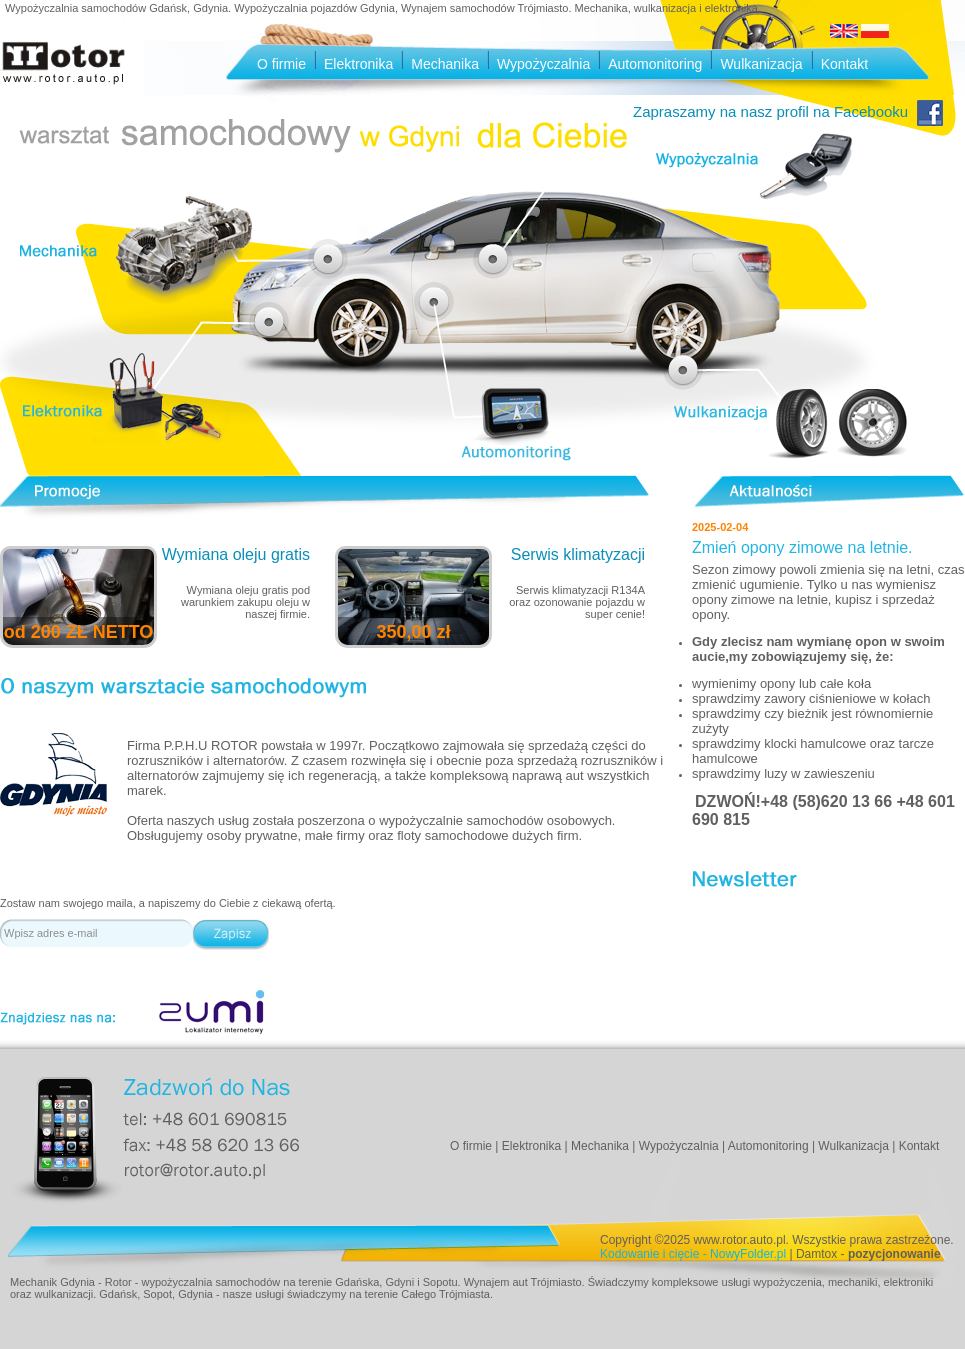 This screenshot has width=965, height=1349. I want to click on Kontakt, so click(844, 64).